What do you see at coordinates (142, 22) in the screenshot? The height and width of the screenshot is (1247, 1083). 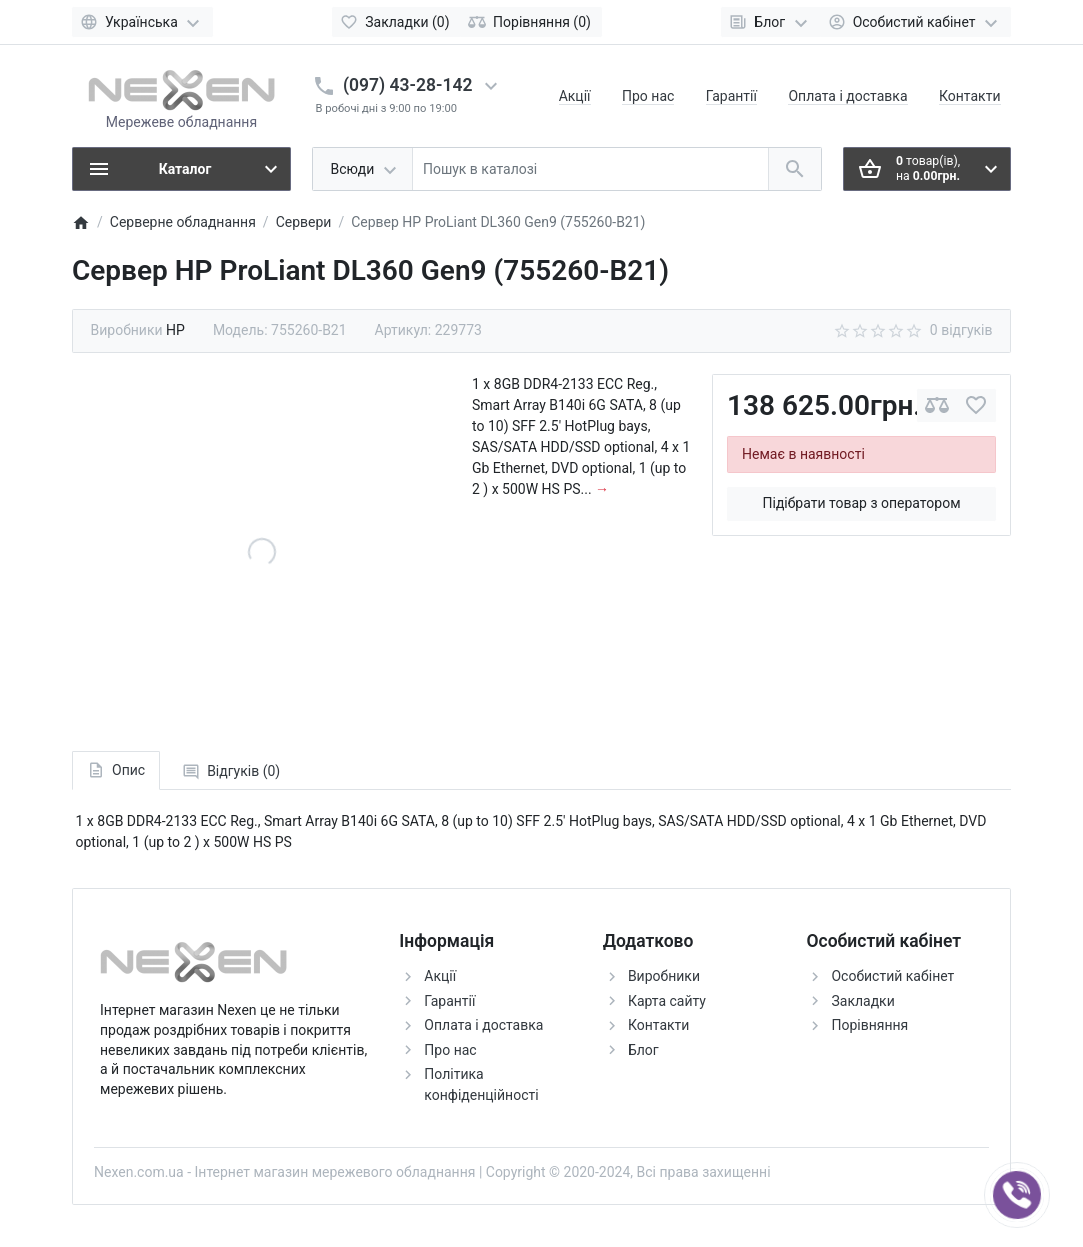 I see `[Language]` at bounding box center [142, 22].